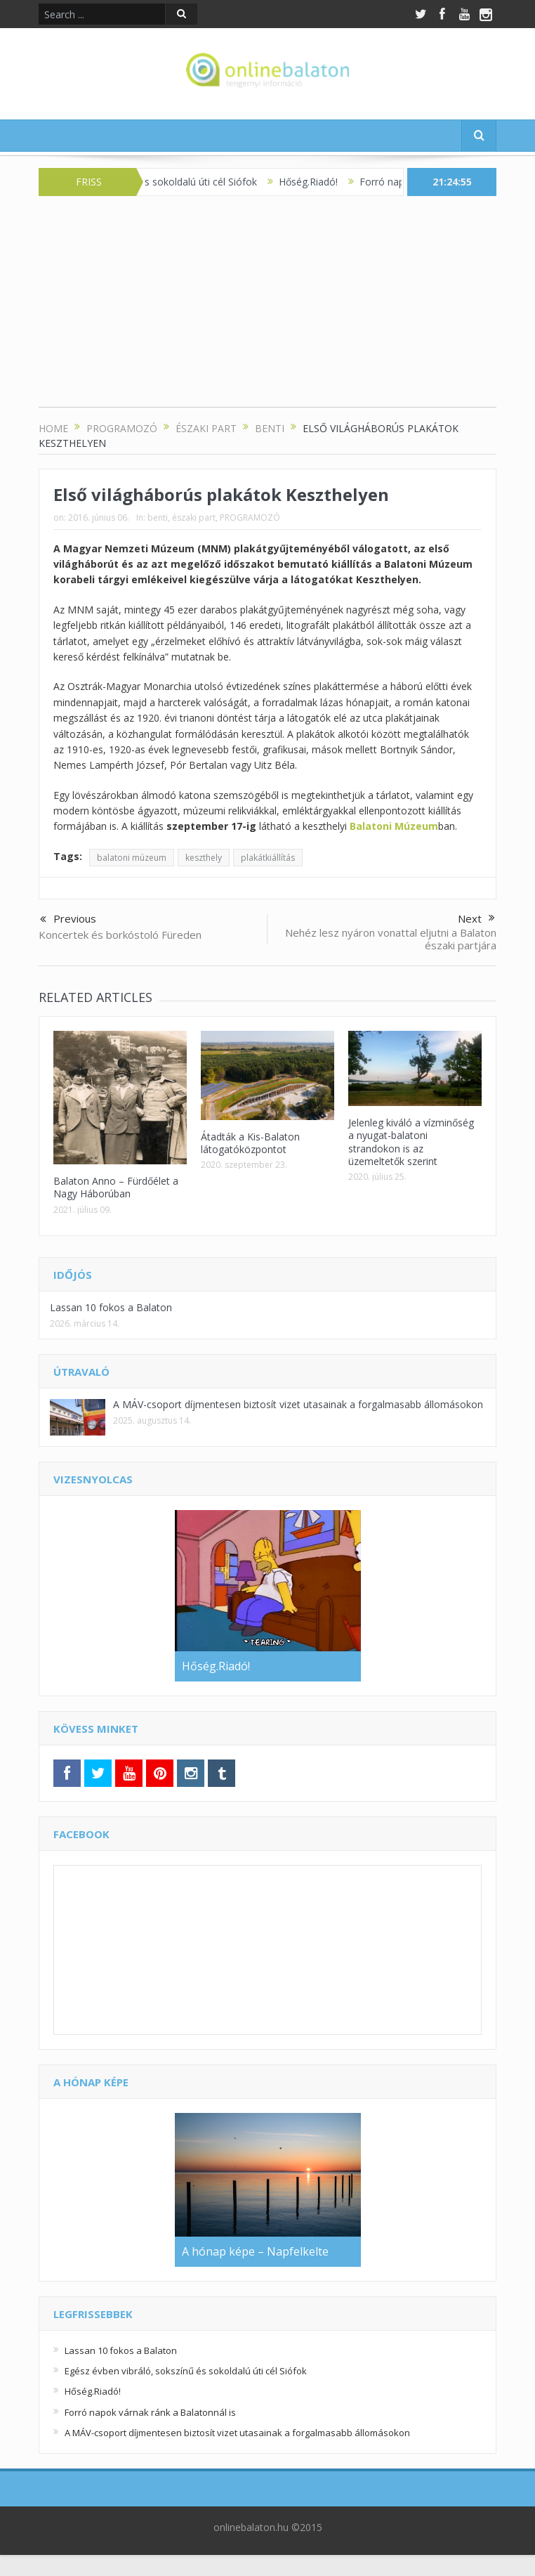 This screenshot has height=2576, width=535. Describe the element at coordinates (476, 918) in the screenshot. I see `Next` at that location.